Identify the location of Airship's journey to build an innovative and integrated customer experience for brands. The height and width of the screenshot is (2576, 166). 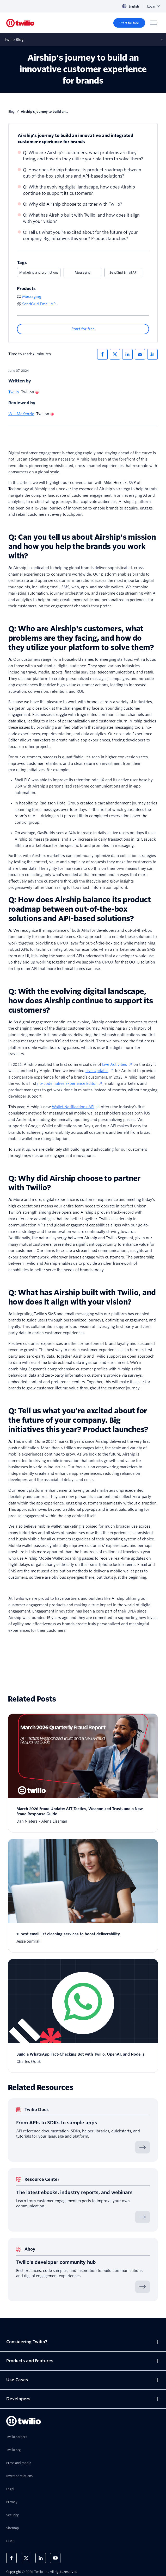
(75, 138).